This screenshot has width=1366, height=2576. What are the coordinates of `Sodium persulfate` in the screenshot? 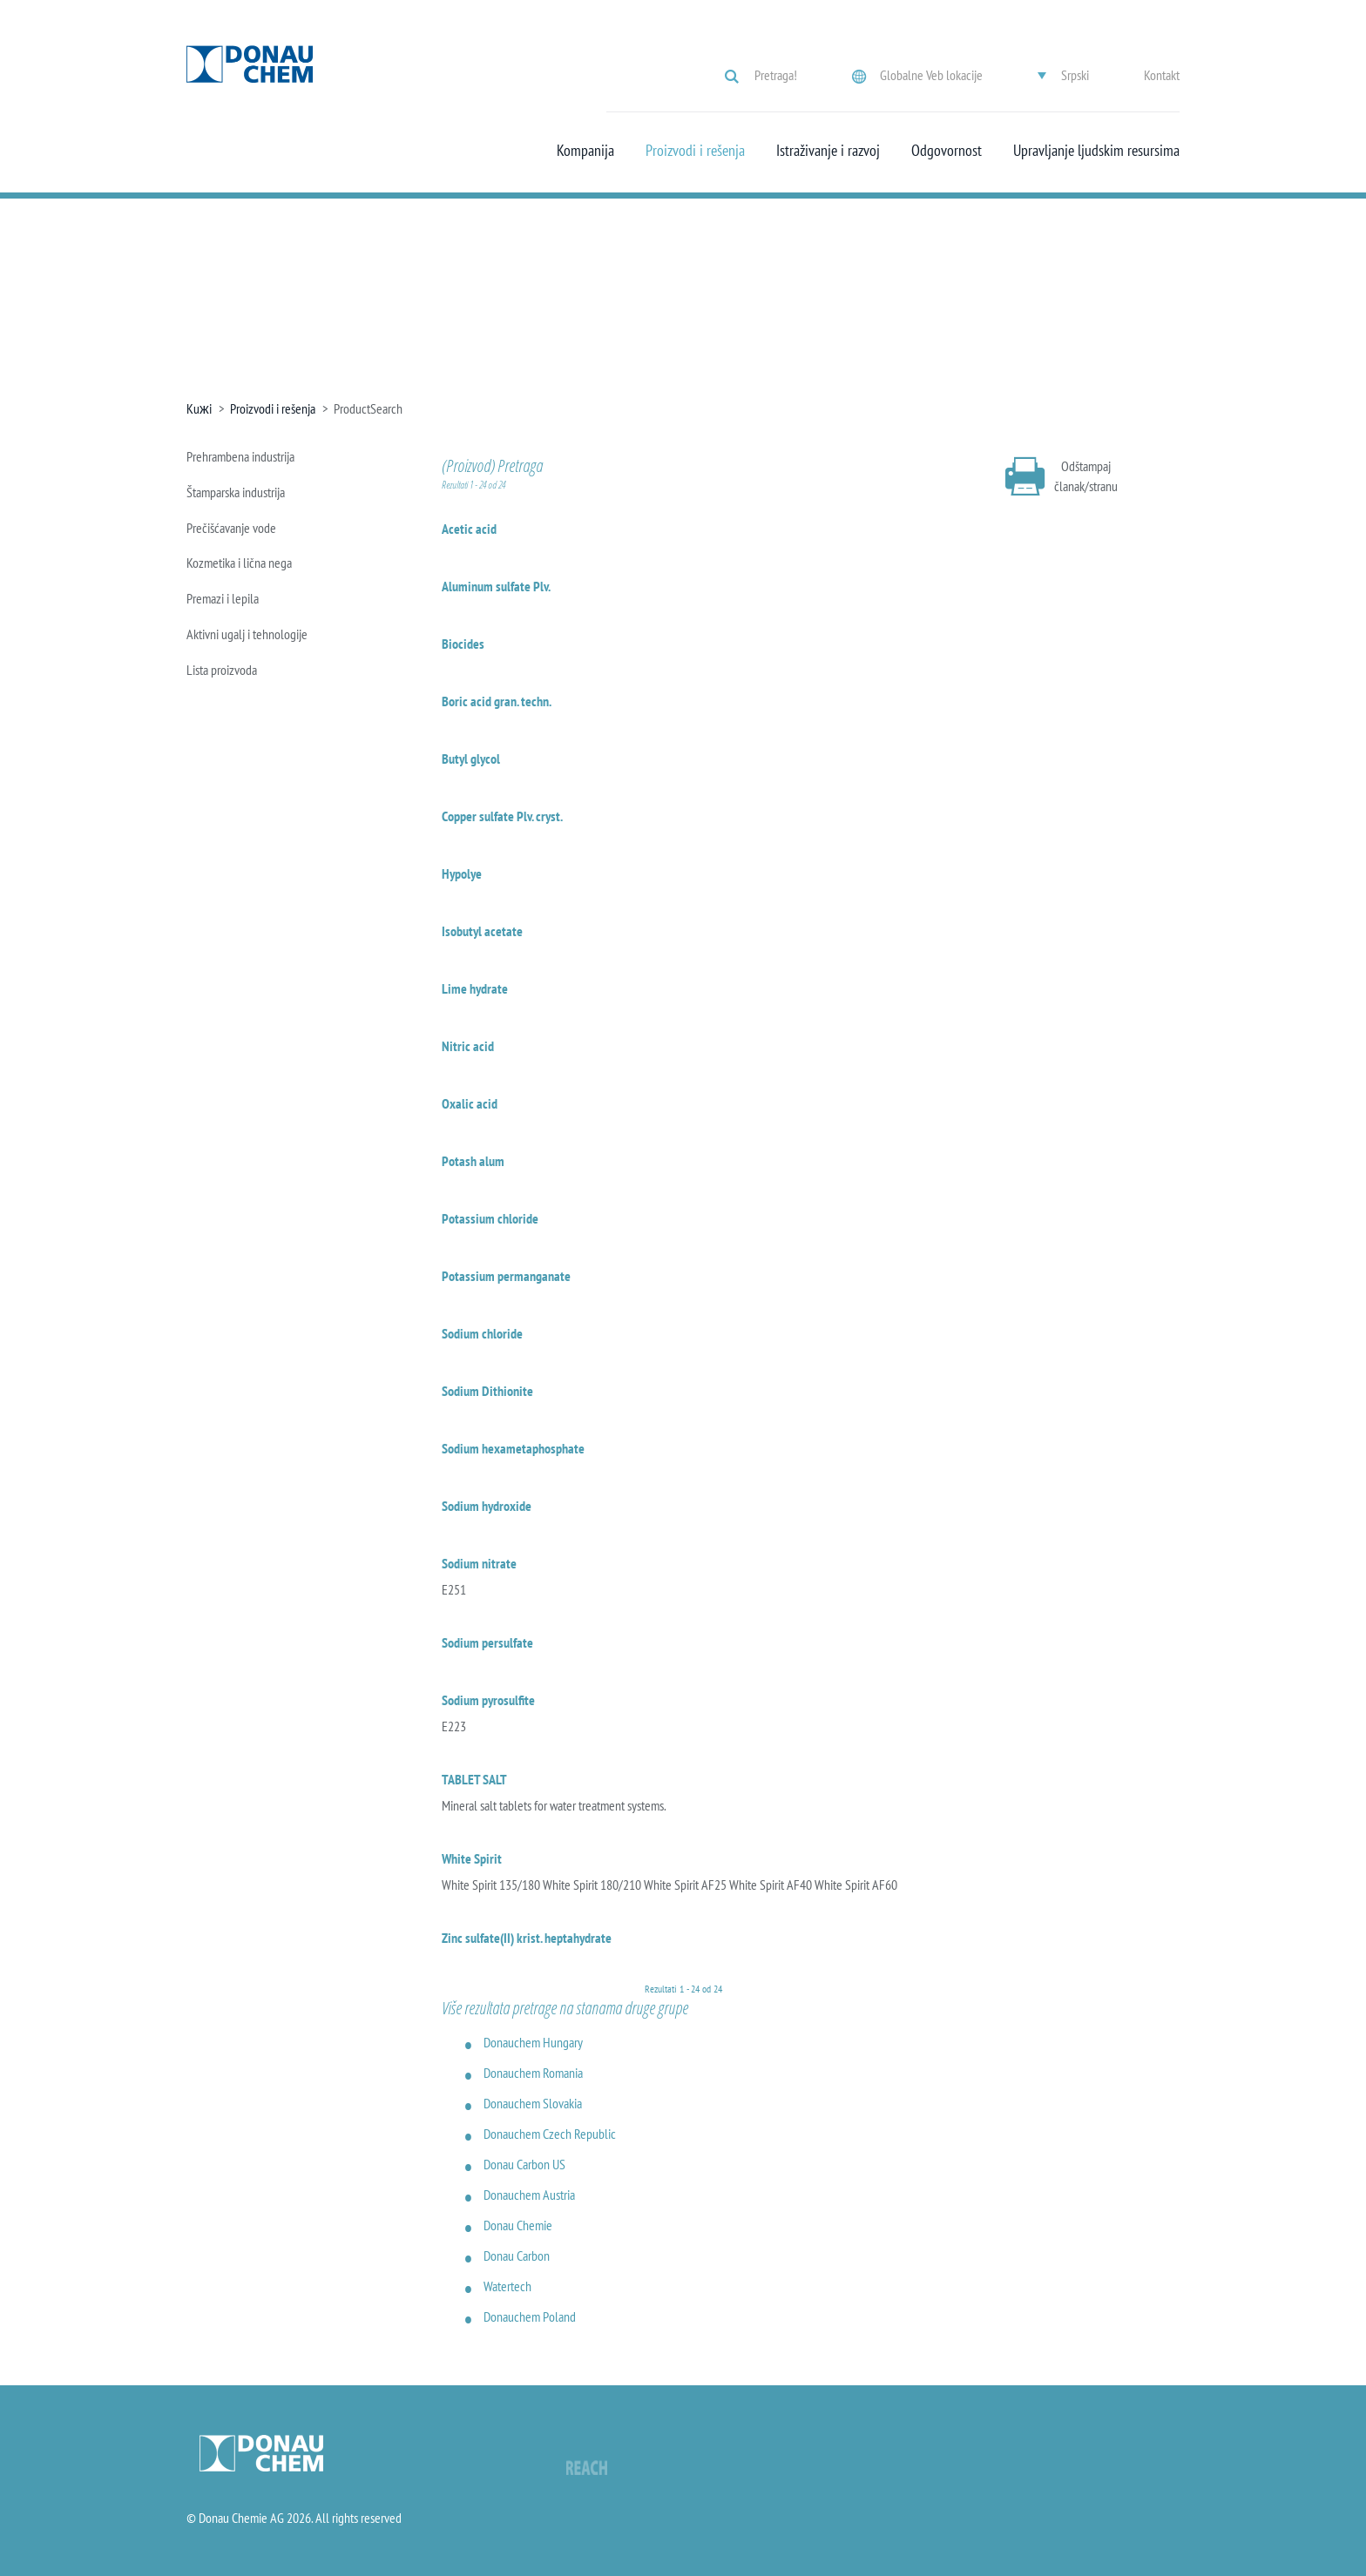 It's located at (487, 1642).